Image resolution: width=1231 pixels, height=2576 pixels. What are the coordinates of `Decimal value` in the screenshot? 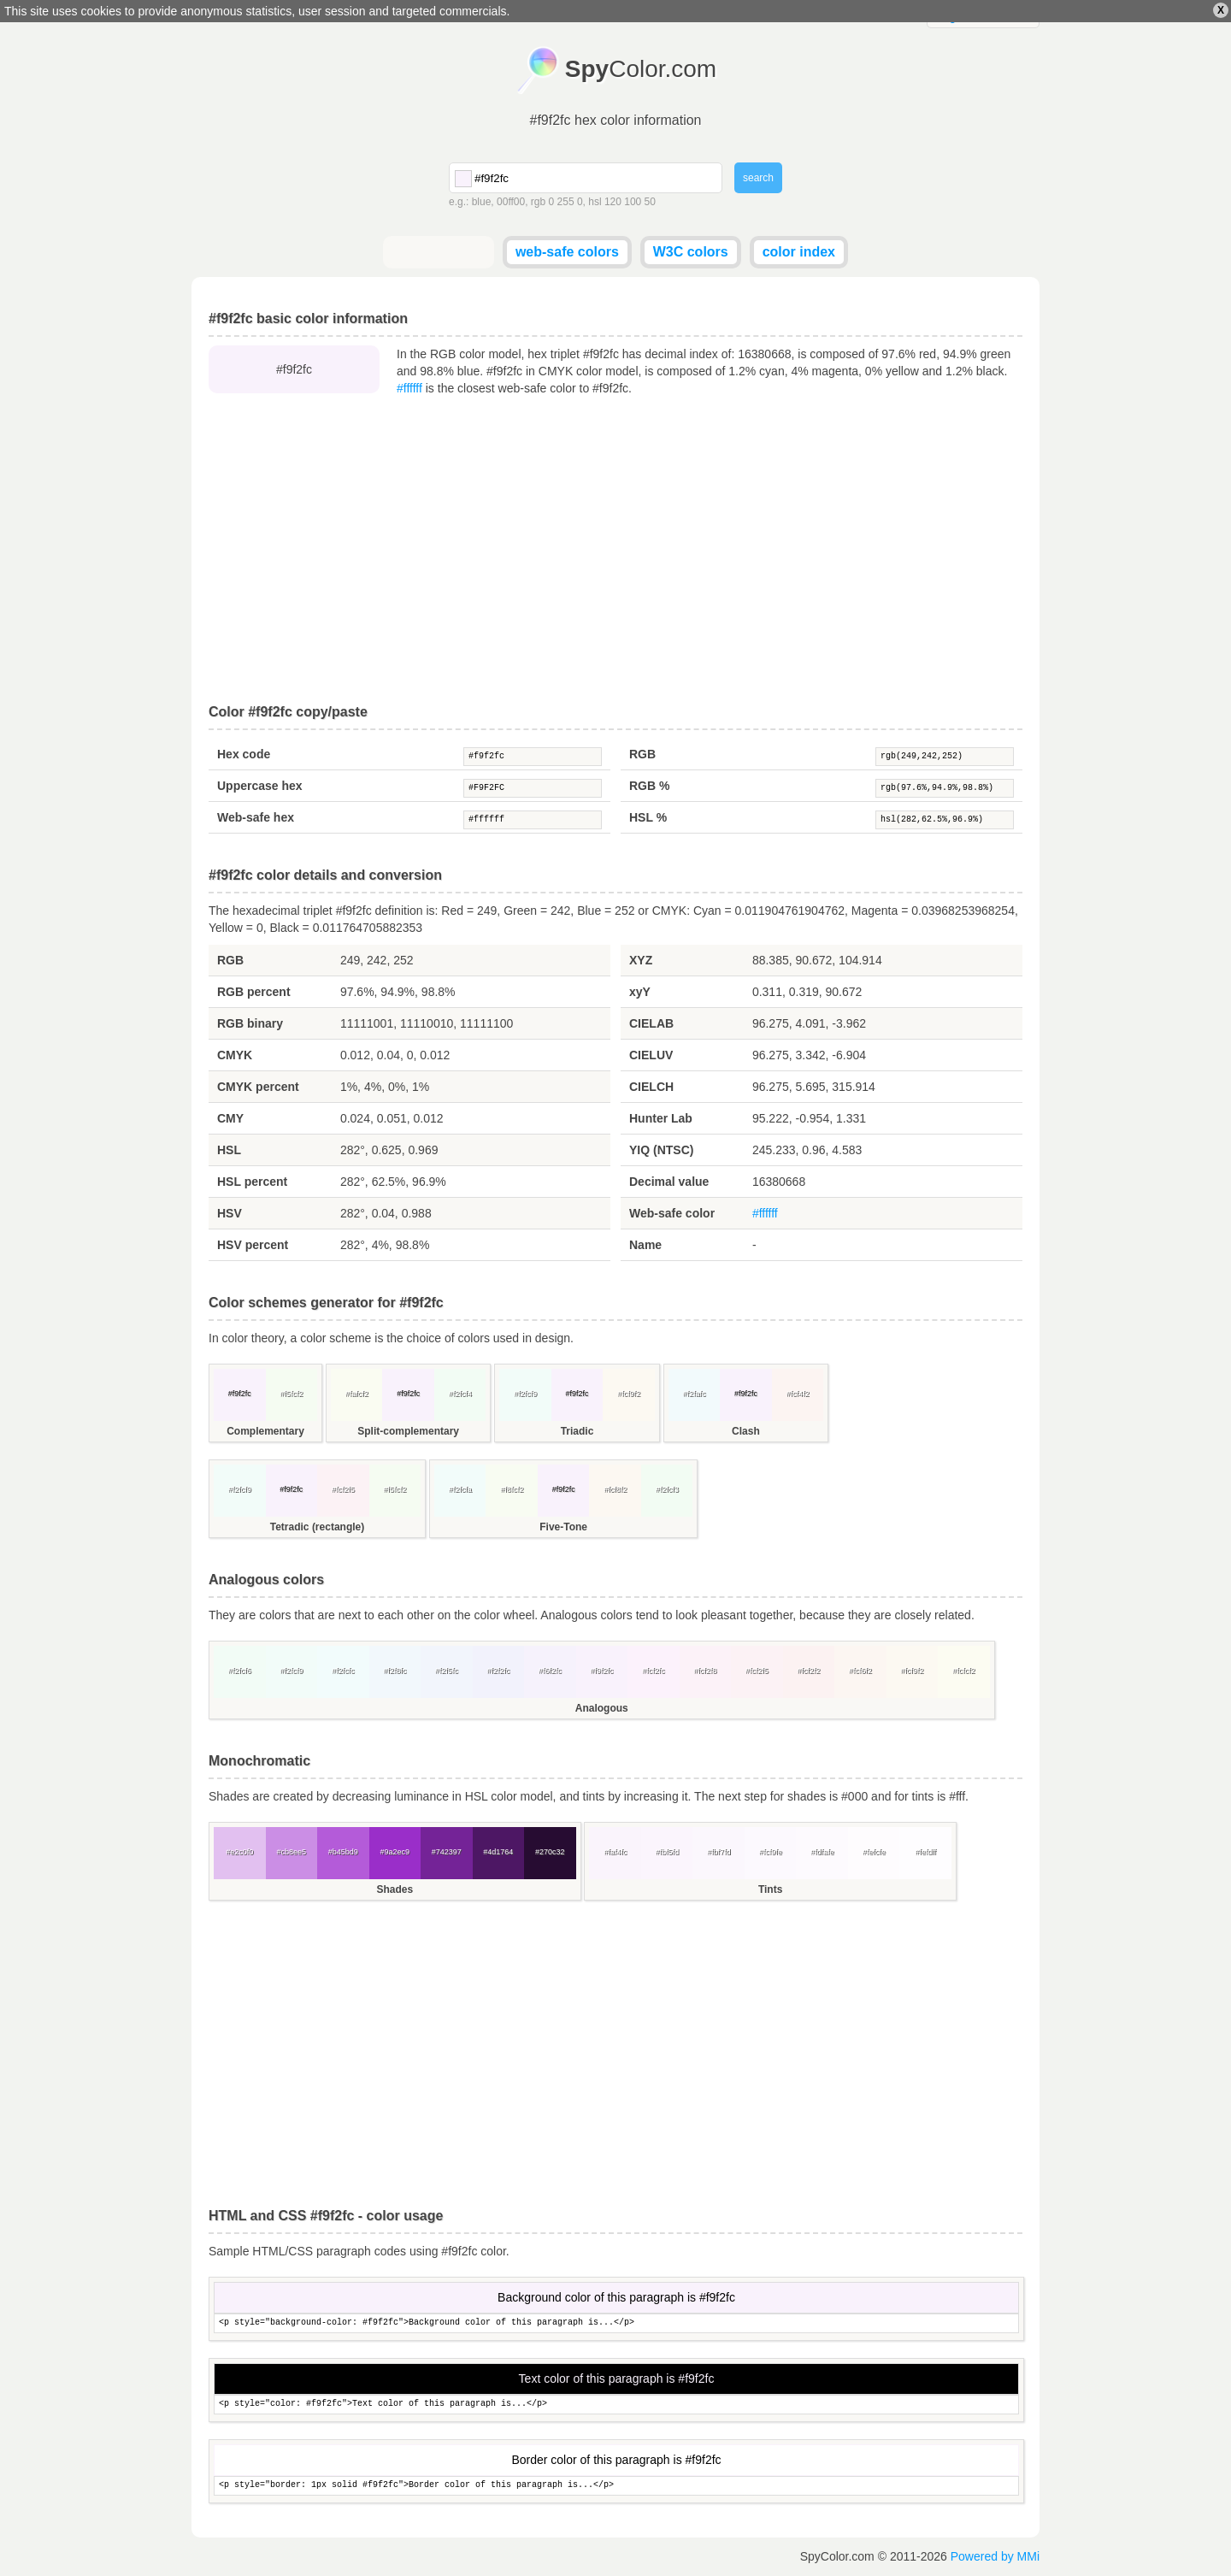 It's located at (669, 1181).